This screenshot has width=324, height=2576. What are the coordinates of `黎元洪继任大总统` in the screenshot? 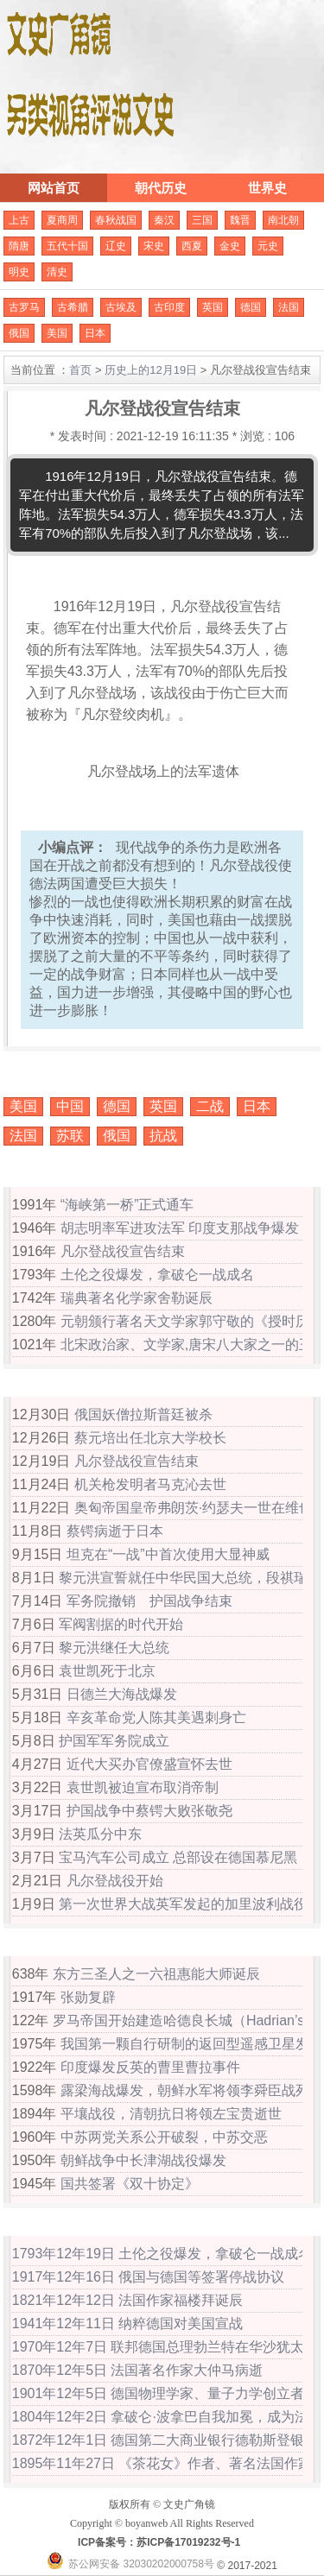 It's located at (114, 1647).